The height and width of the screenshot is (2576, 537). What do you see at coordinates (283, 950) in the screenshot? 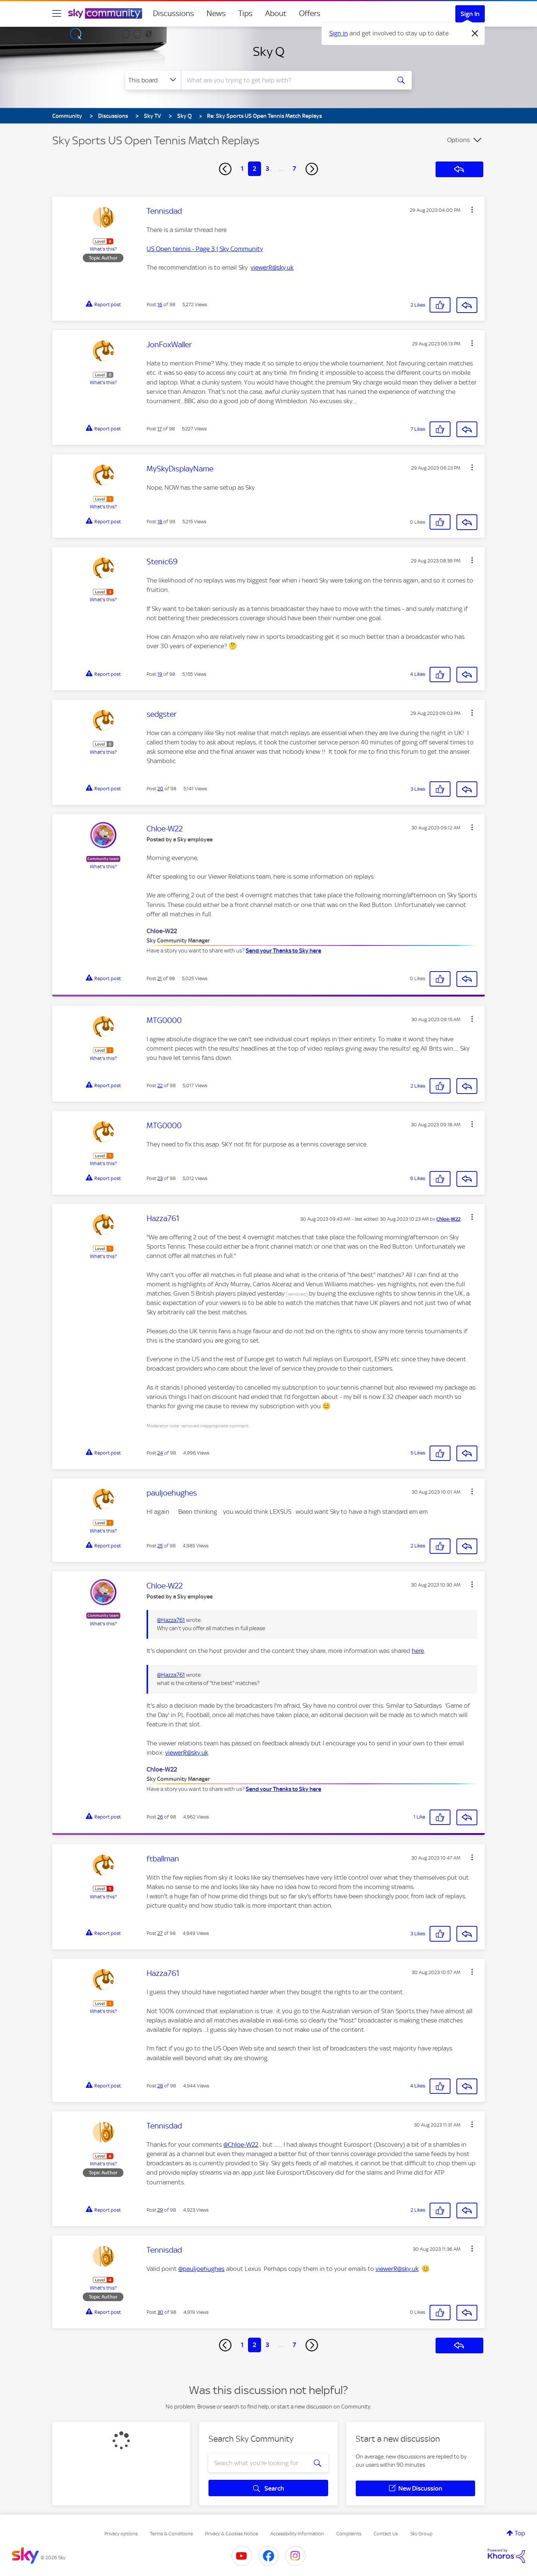
I see `Send your Thanks to Sky here` at bounding box center [283, 950].